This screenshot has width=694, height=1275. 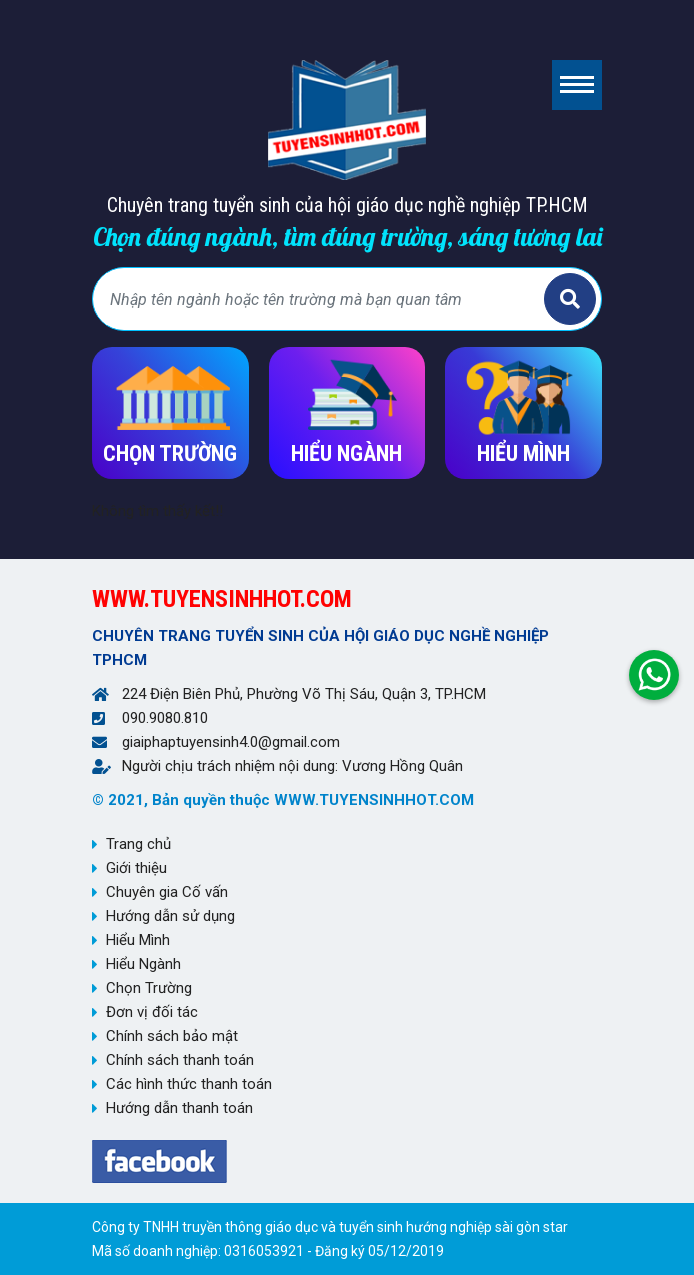 What do you see at coordinates (180, 1060) in the screenshot?
I see `Chính sách thanh toán` at bounding box center [180, 1060].